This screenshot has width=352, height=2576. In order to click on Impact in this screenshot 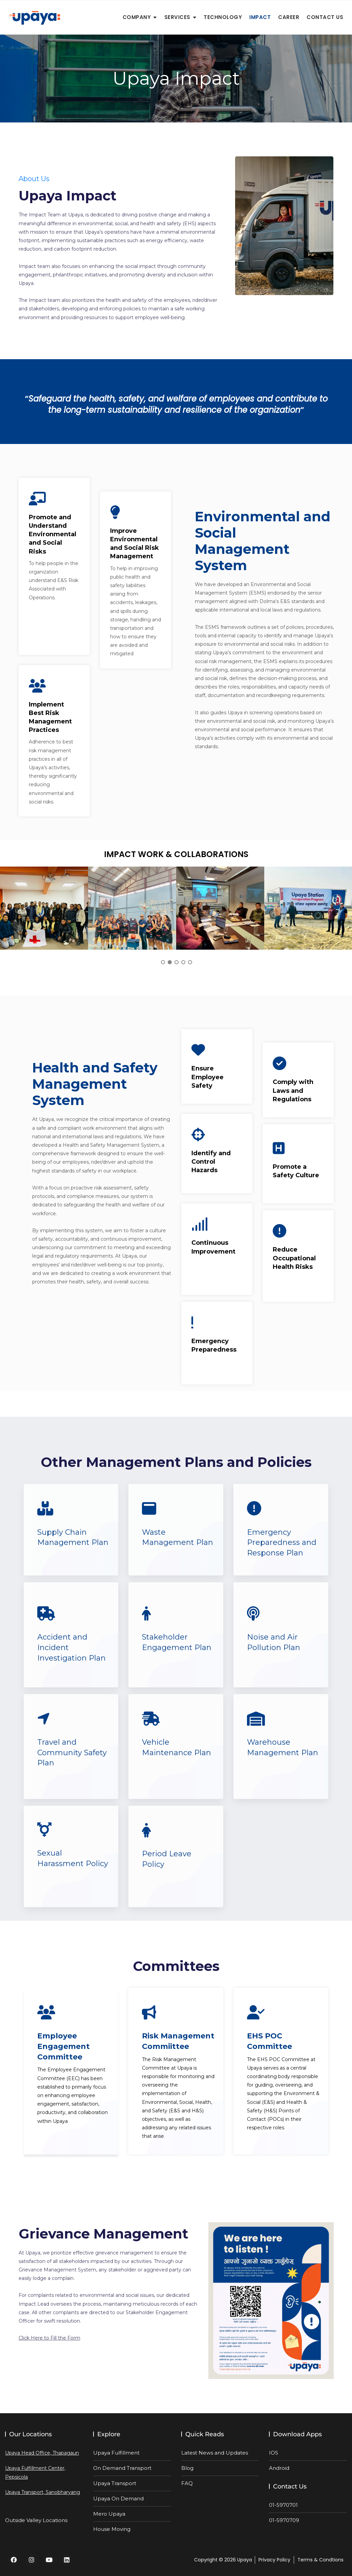, I will do `click(260, 17)`.